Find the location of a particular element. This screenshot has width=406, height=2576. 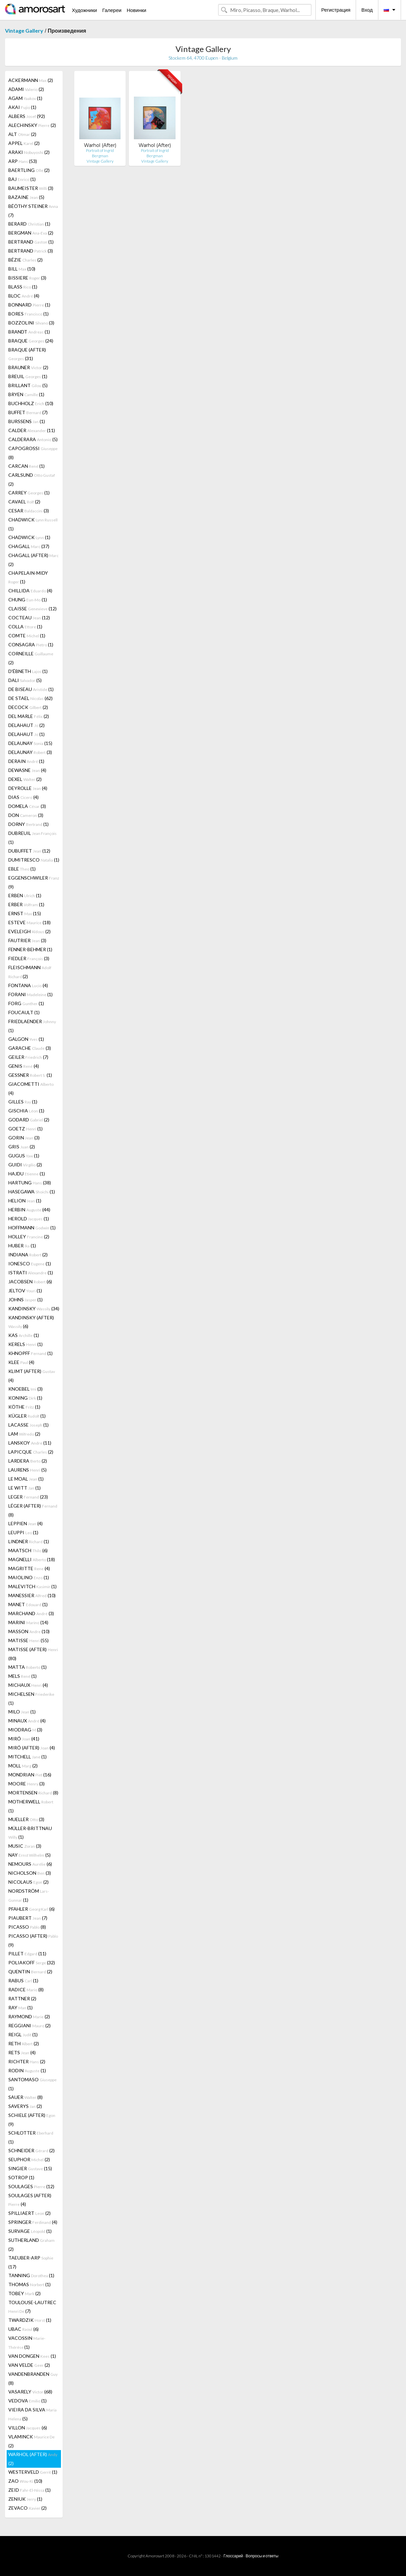

AGAM (1) is located at coordinates (25, 98).